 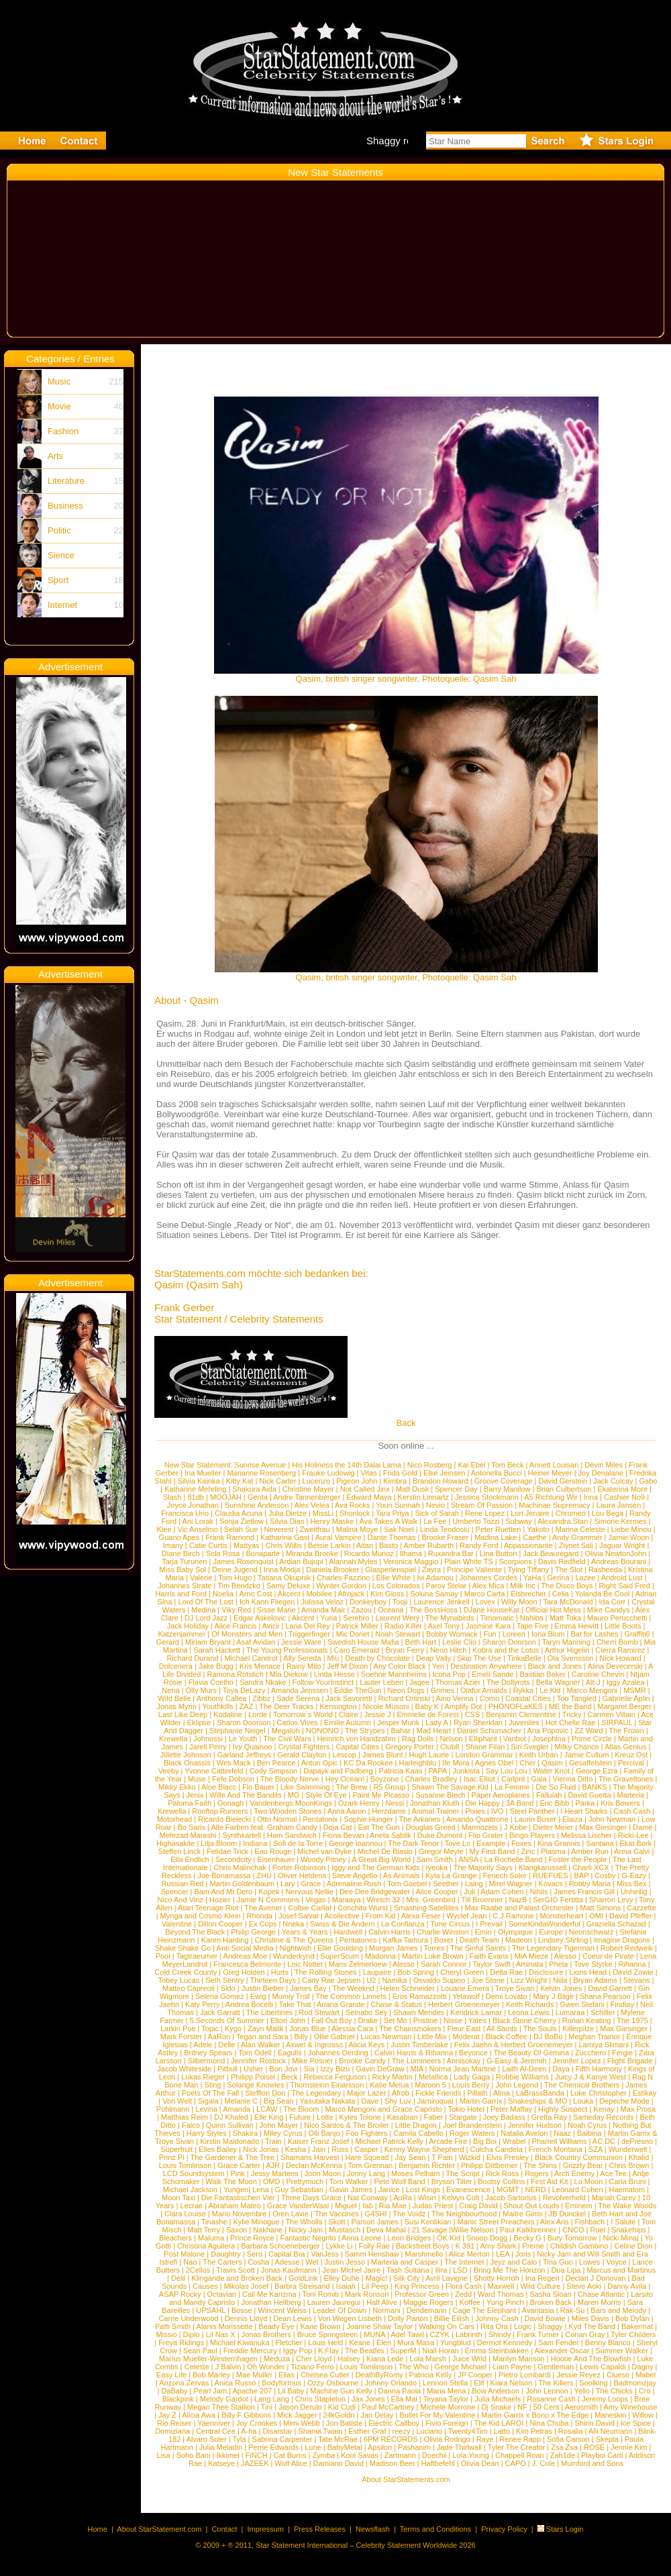 What do you see at coordinates (386, 2230) in the screenshot?
I see `Deva Mahal` at bounding box center [386, 2230].